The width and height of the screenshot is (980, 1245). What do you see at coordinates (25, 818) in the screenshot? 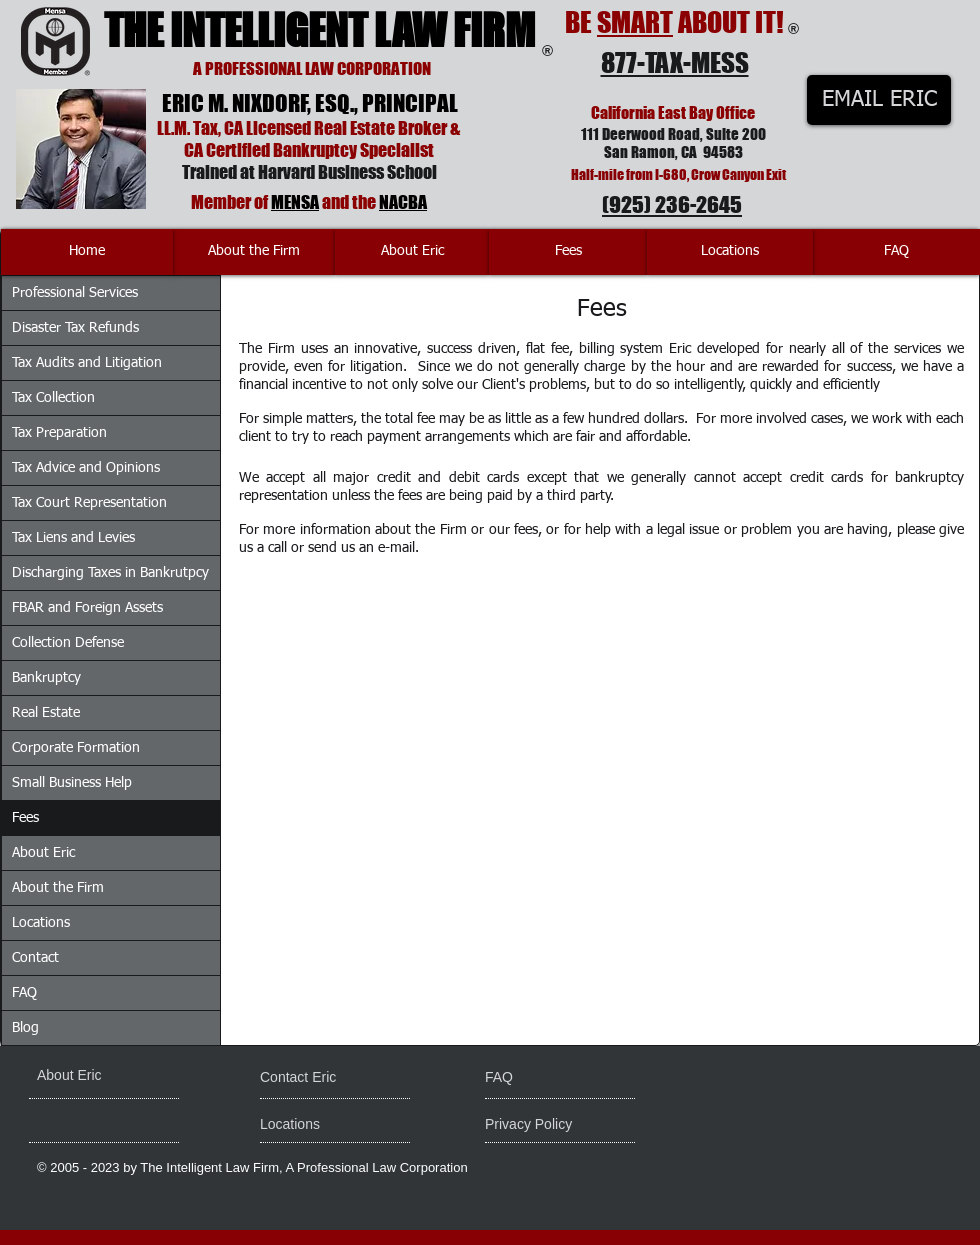
I see `Fees` at bounding box center [25, 818].